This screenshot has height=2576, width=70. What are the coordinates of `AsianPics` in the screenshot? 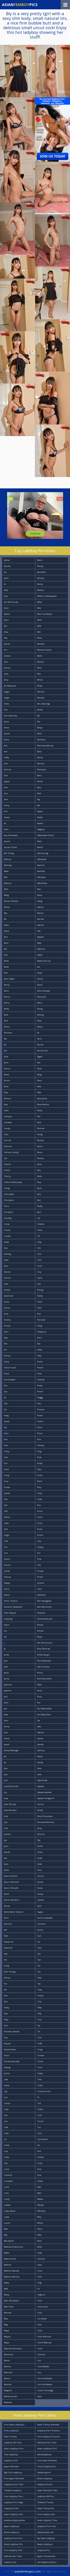 It's located at (20, 4).